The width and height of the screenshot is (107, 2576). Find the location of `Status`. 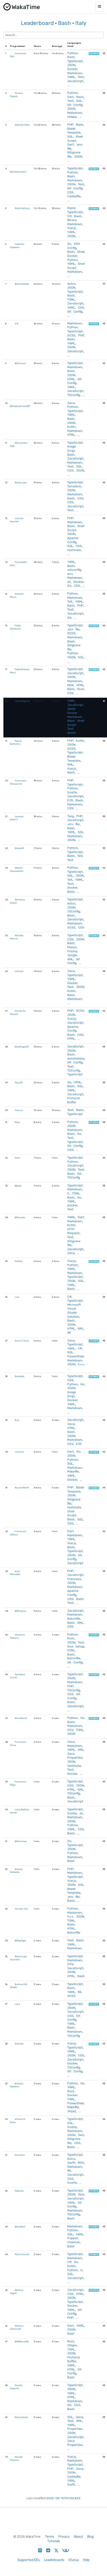

Status is located at coordinates (73, 2560).